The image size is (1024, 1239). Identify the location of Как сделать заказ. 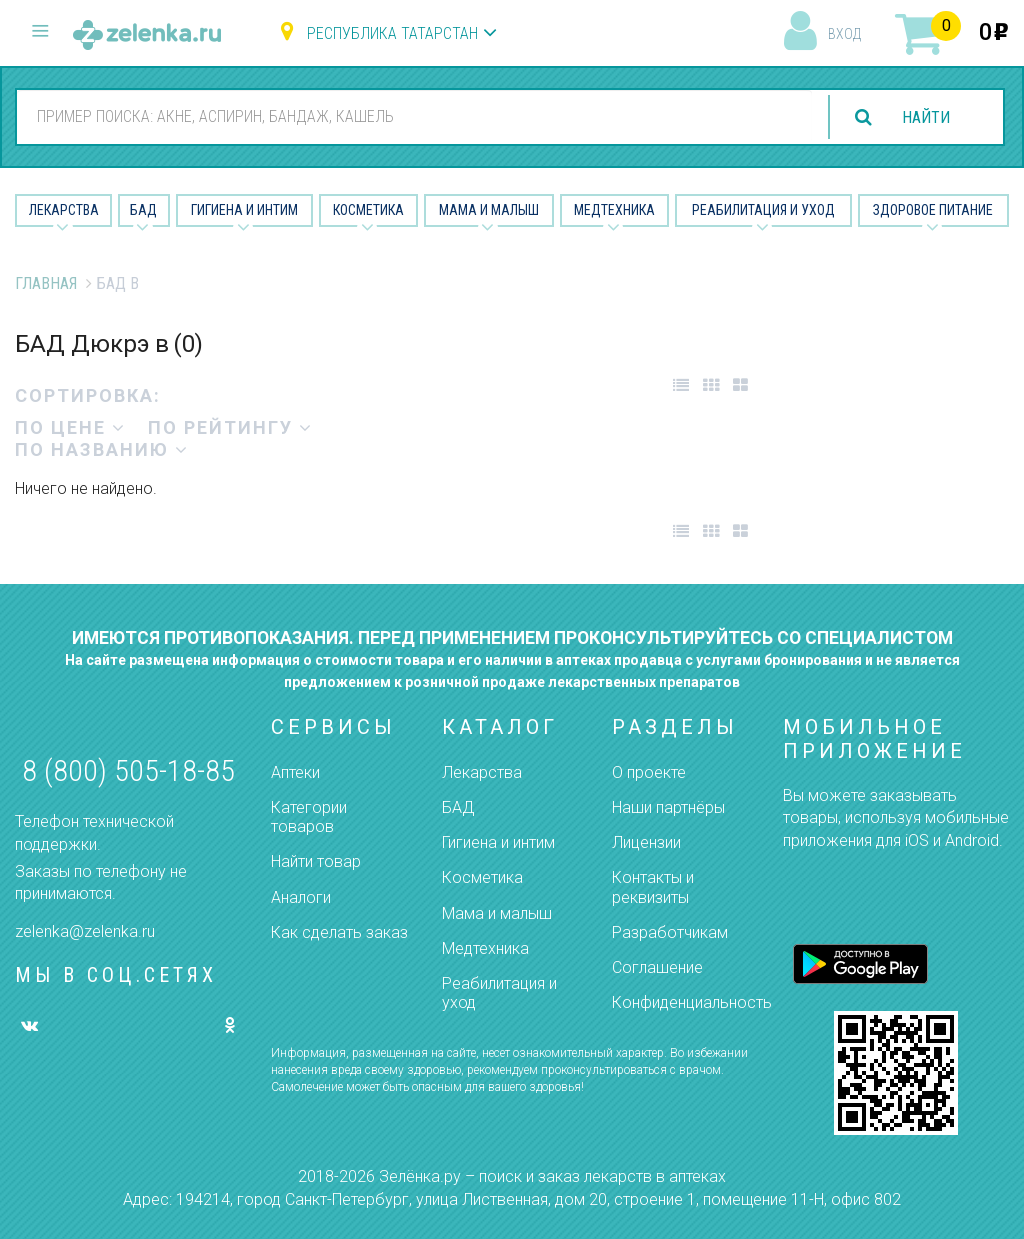
(339, 932).